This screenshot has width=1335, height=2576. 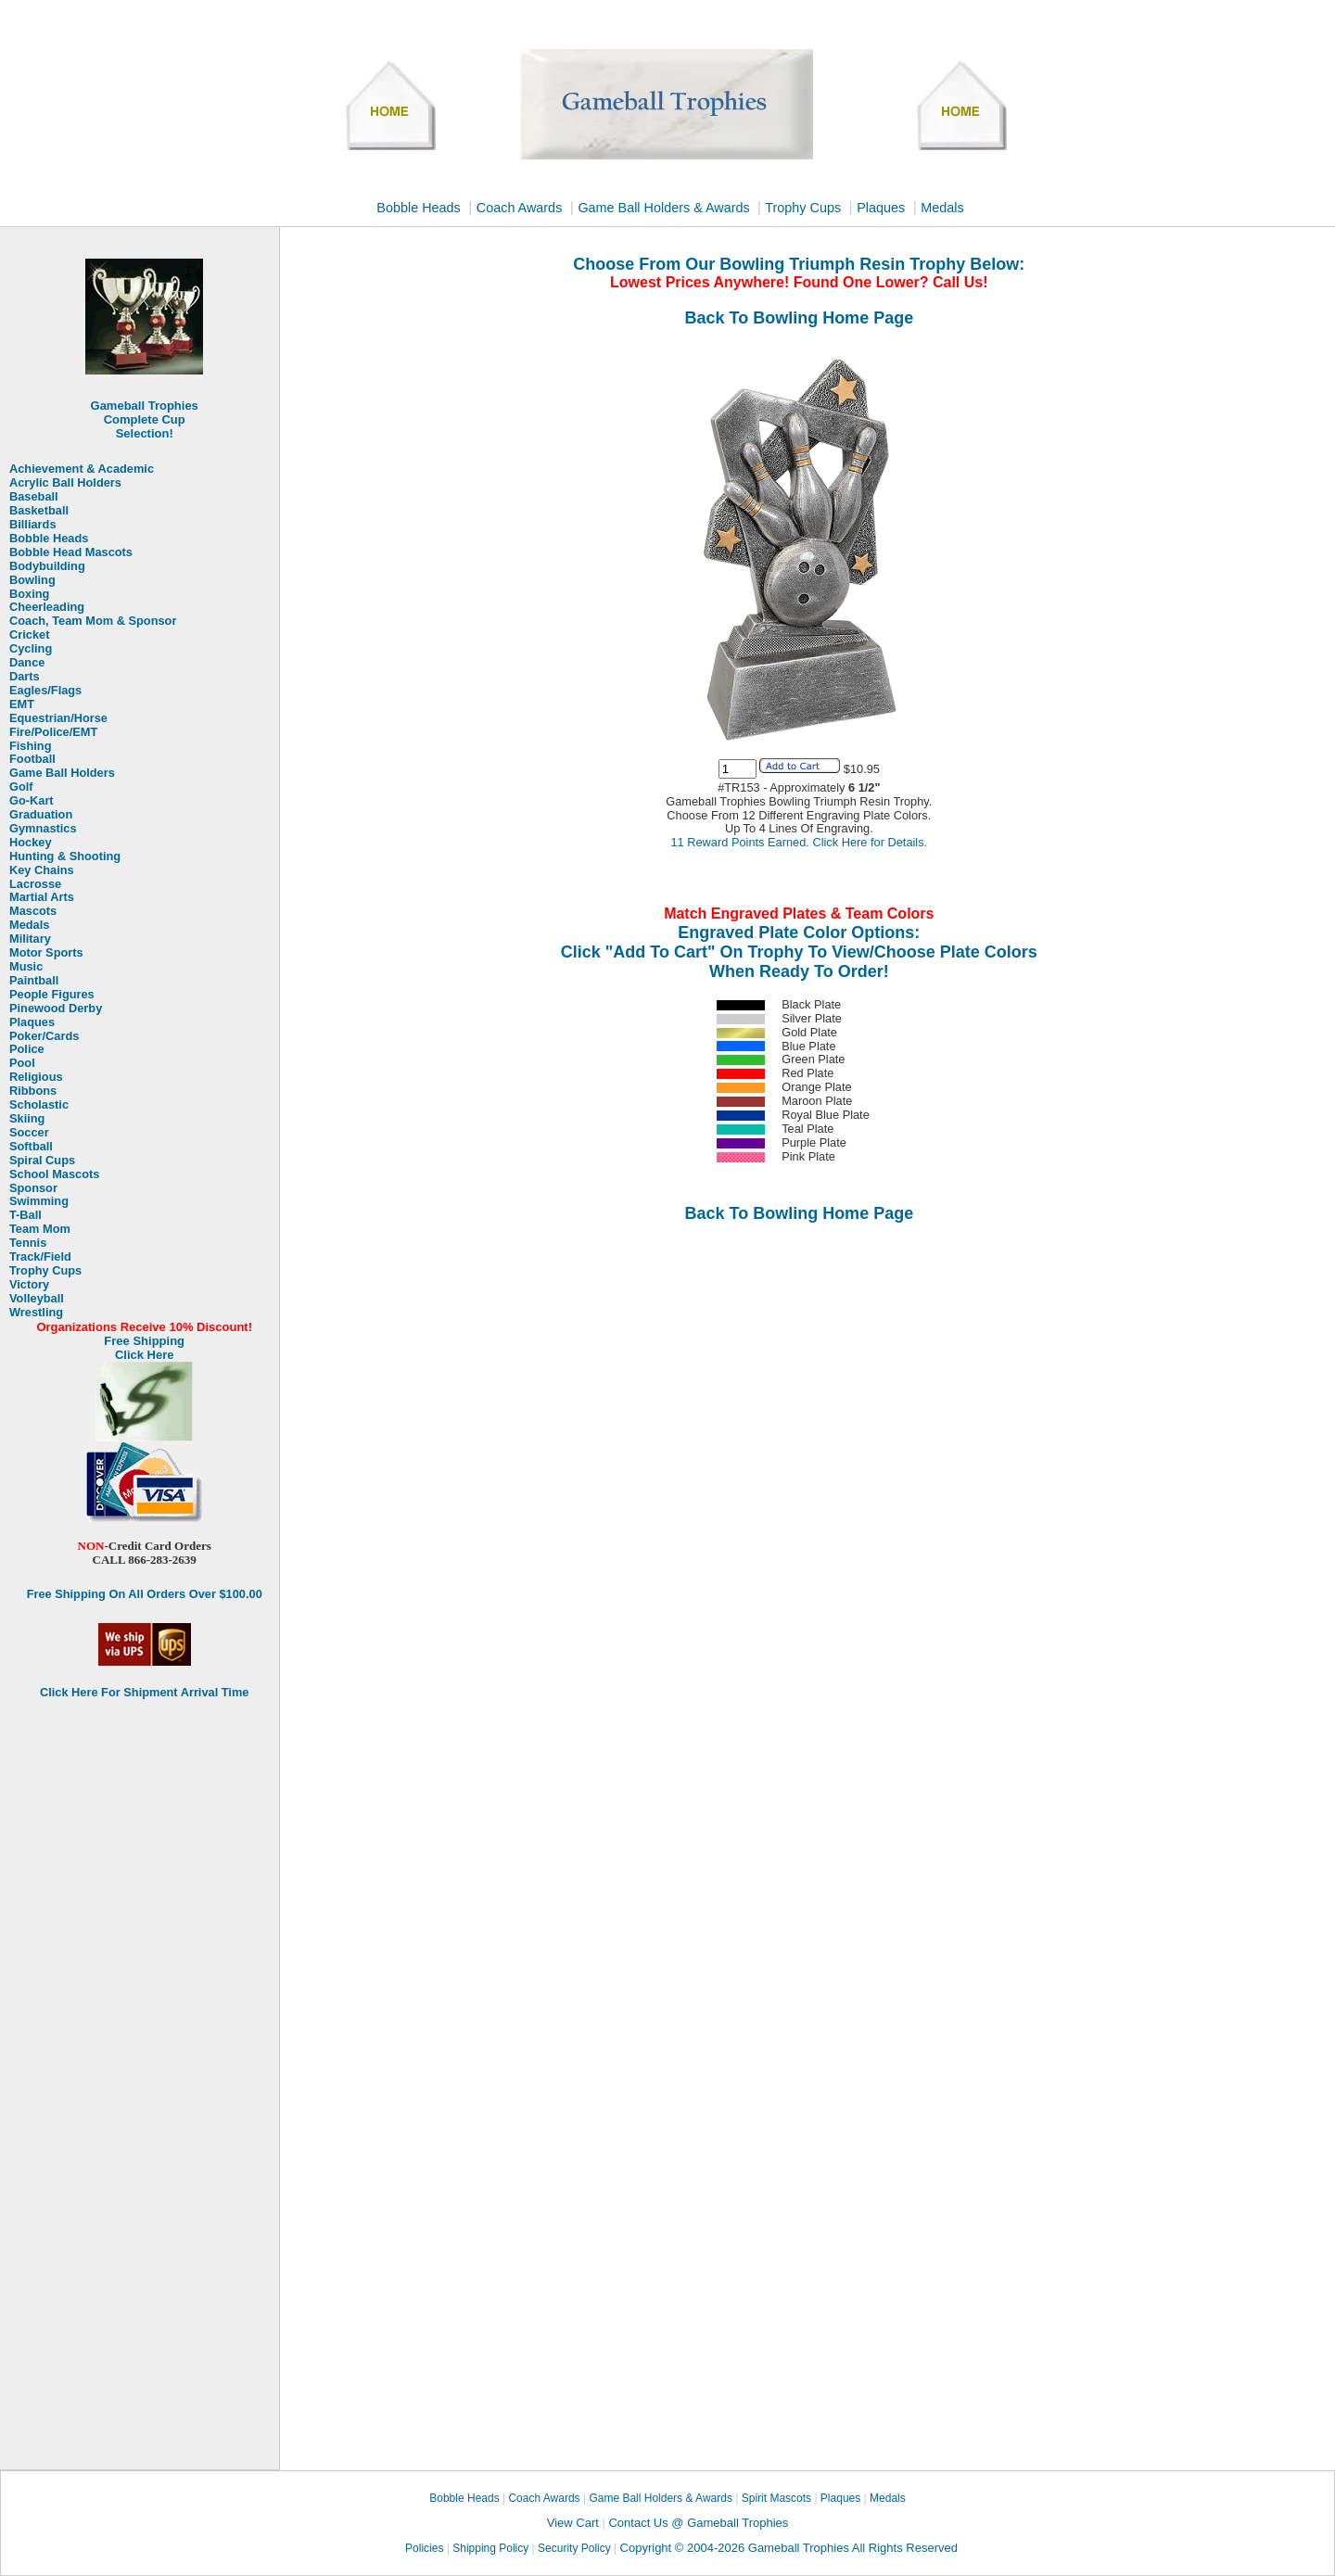 I want to click on Back To Bowling Home Page, so click(x=798, y=318).